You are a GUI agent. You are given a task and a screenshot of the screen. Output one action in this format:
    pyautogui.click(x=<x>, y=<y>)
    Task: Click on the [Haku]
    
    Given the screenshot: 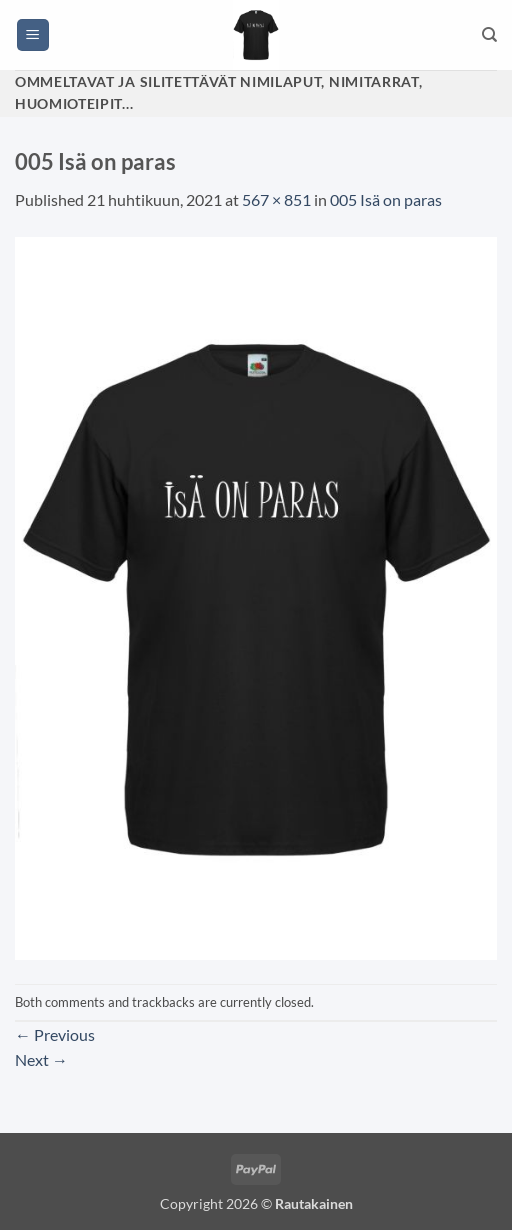 What is the action you would take?
    pyautogui.click(x=489, y=35)
    